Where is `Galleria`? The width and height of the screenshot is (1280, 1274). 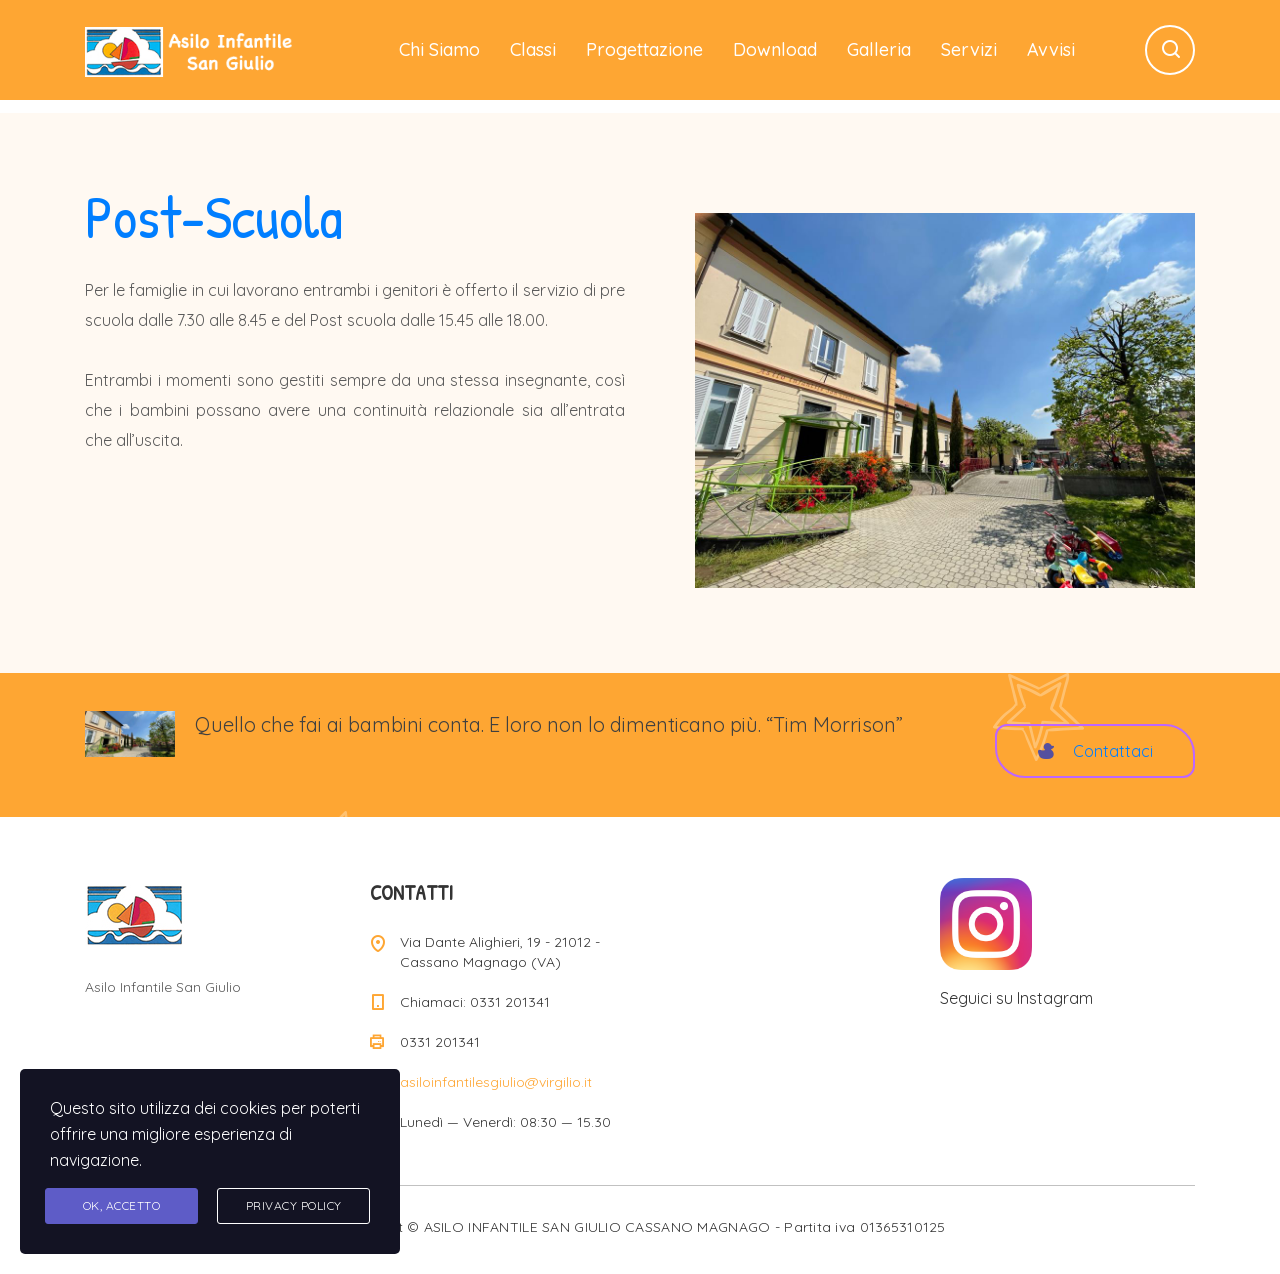 Galleria is located at coordinates (879, 49).